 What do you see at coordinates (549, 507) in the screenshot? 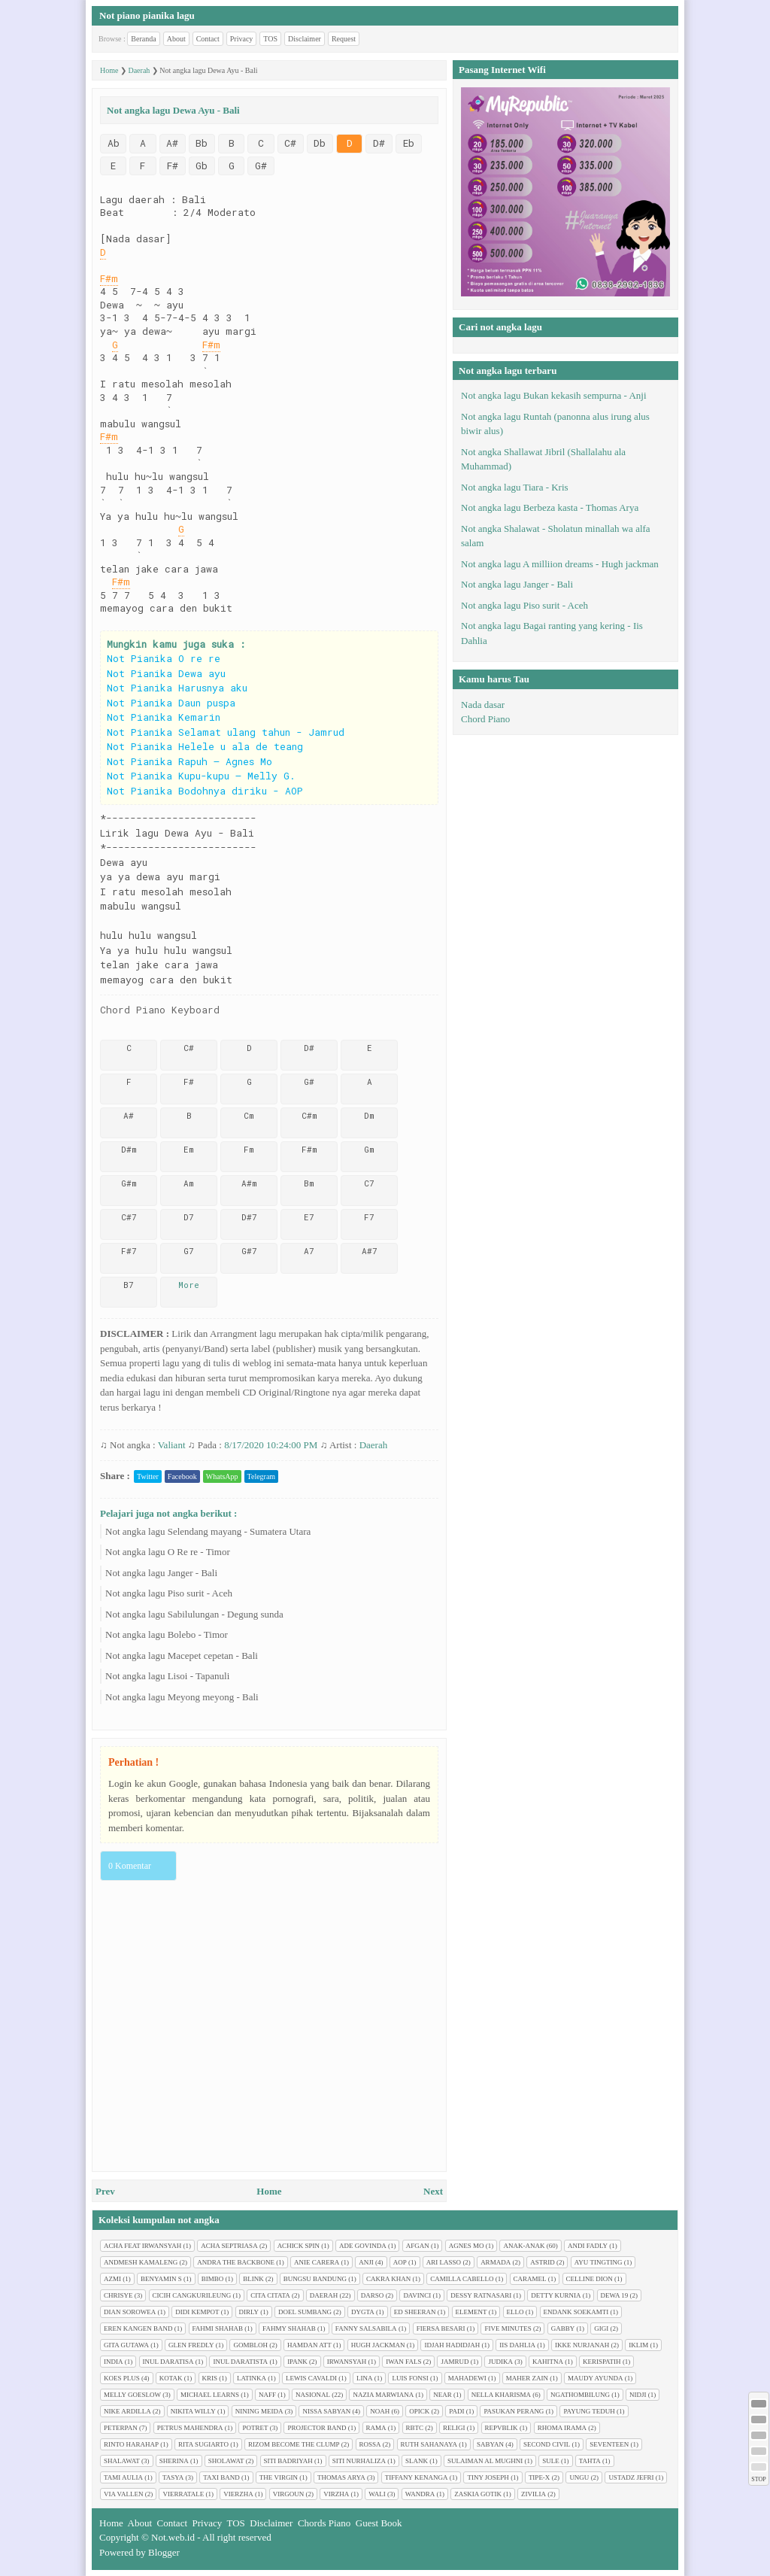
I see `Not angka lagu Berbeza kasta - Thomas Arya` at bounding box center [549, 507].